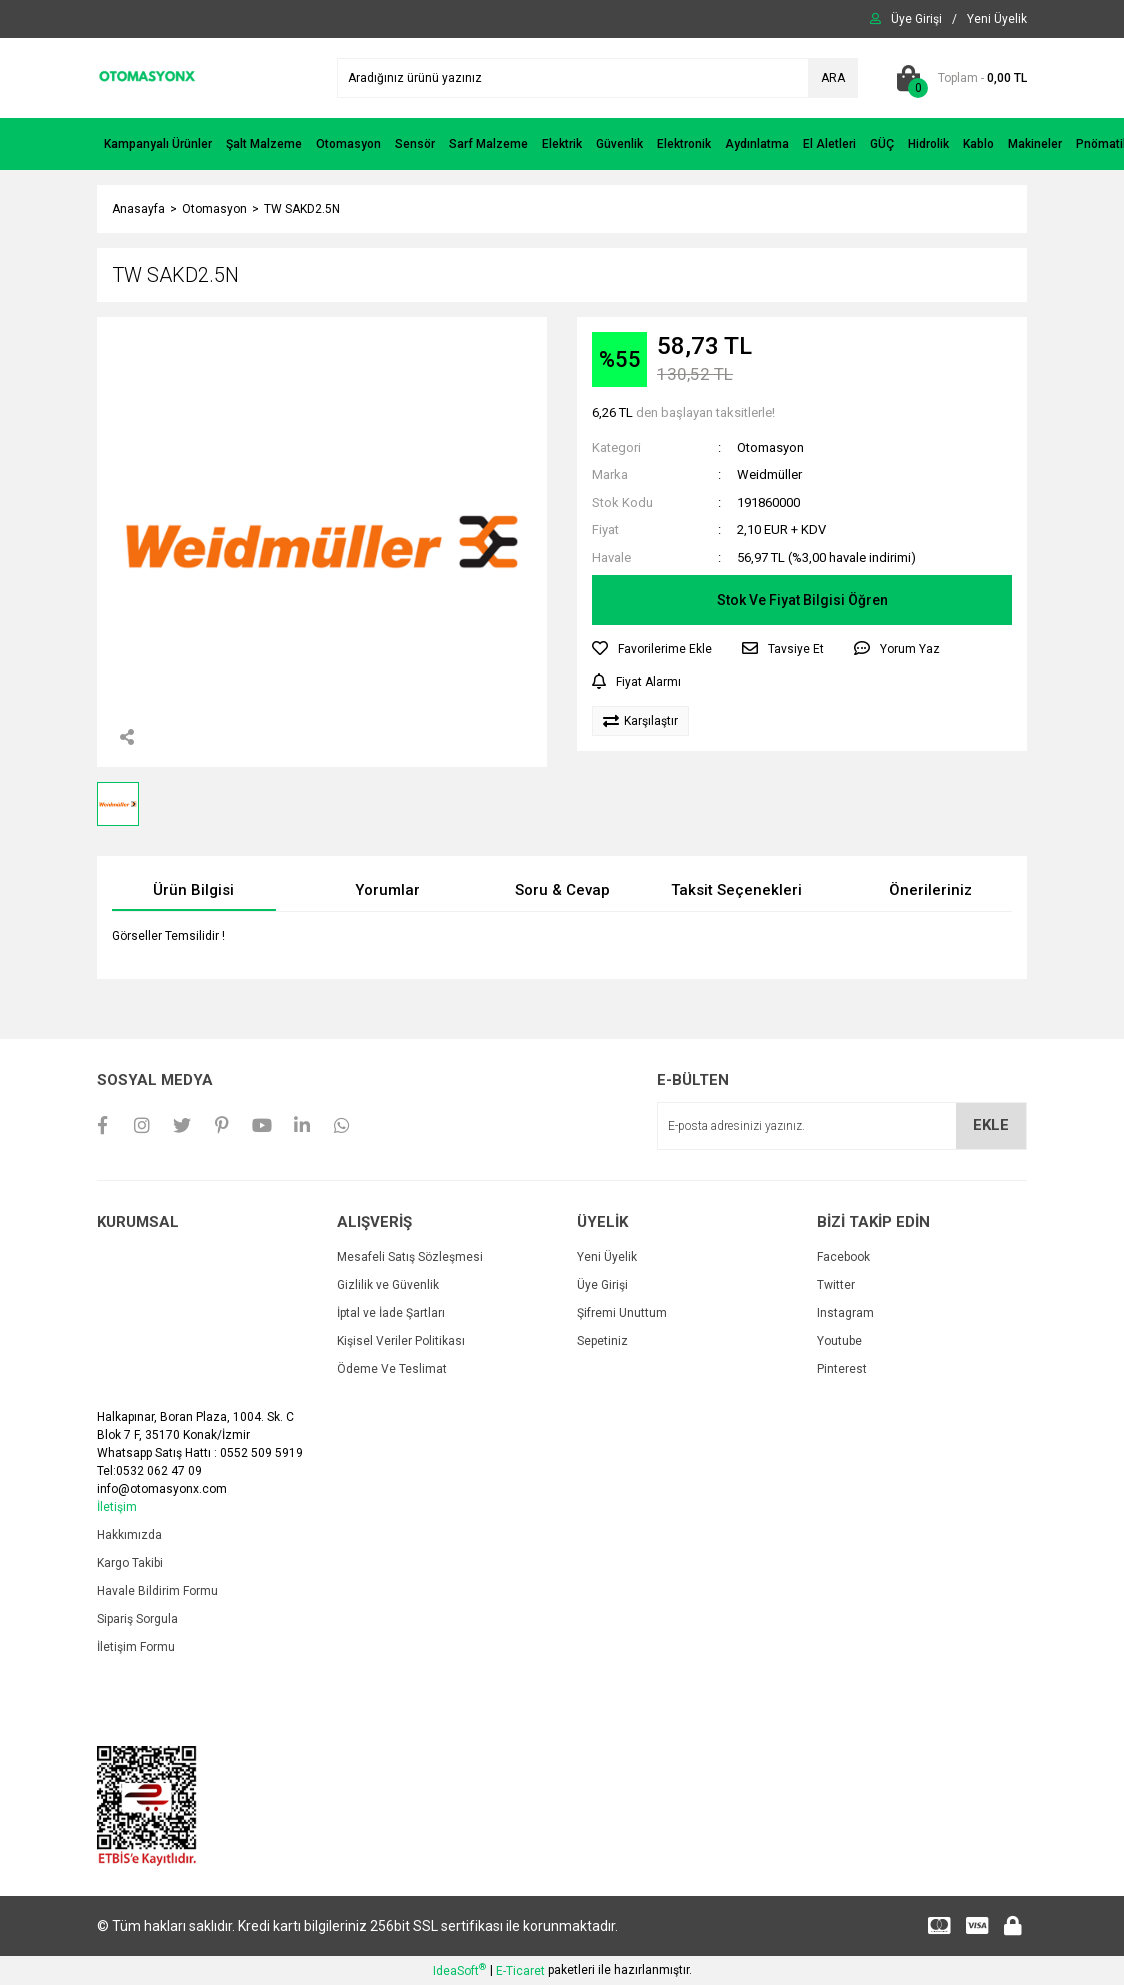  What do you see at coordinates (157, 1591) in the screenshot?
I see `Havale Bildirim Formu` at bounding box center [157, 1591].